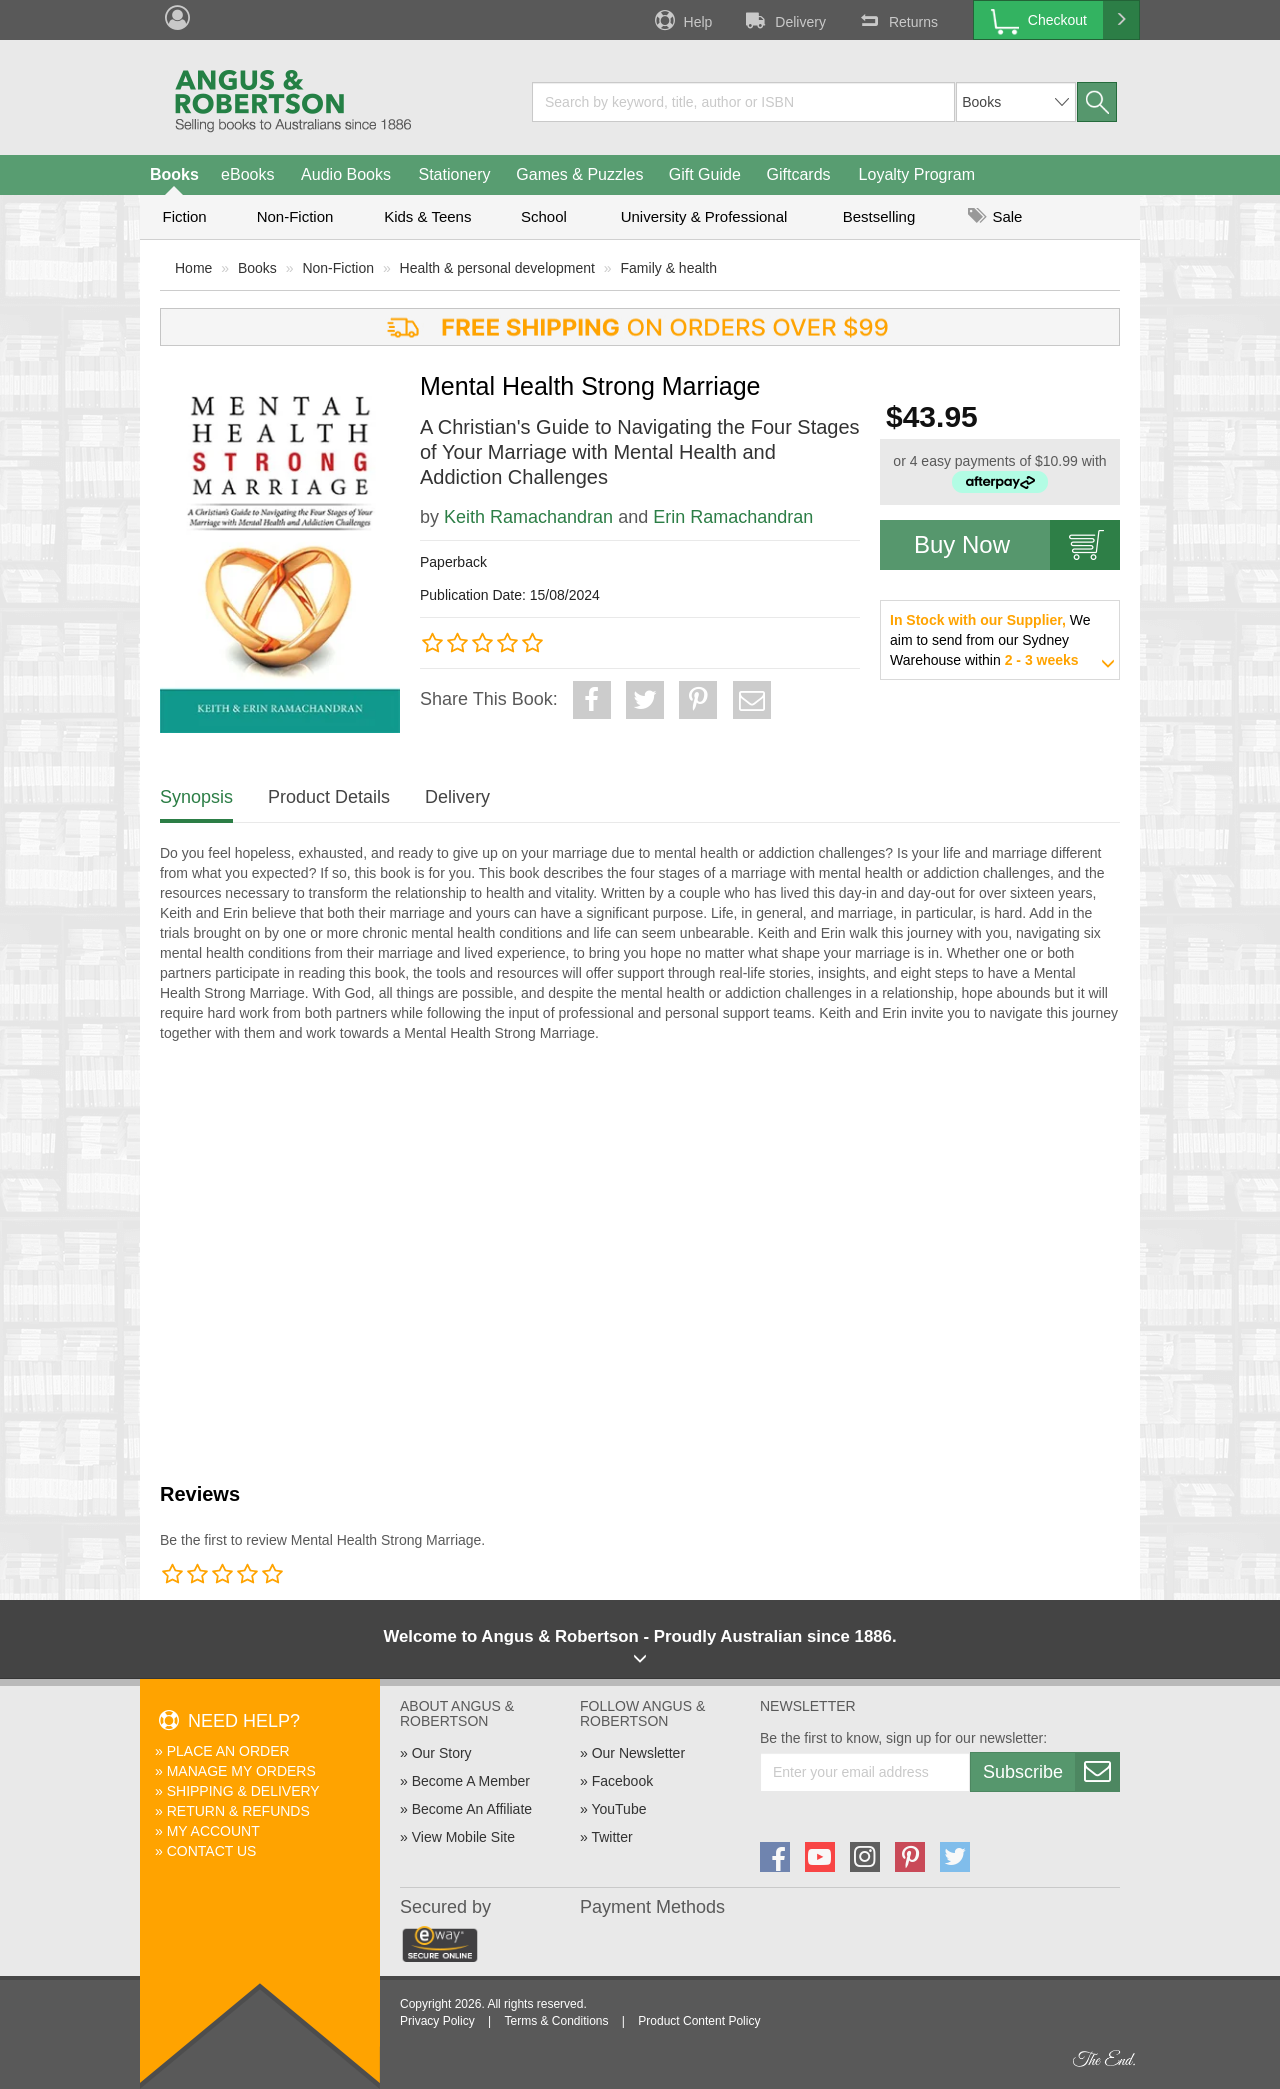 The width and height of the screenshot is (1280, 2089). What do you see at coordinates (437, 2021) in the screenshot?
I see `Privacy Policy` at bounding box center [437, 2021].